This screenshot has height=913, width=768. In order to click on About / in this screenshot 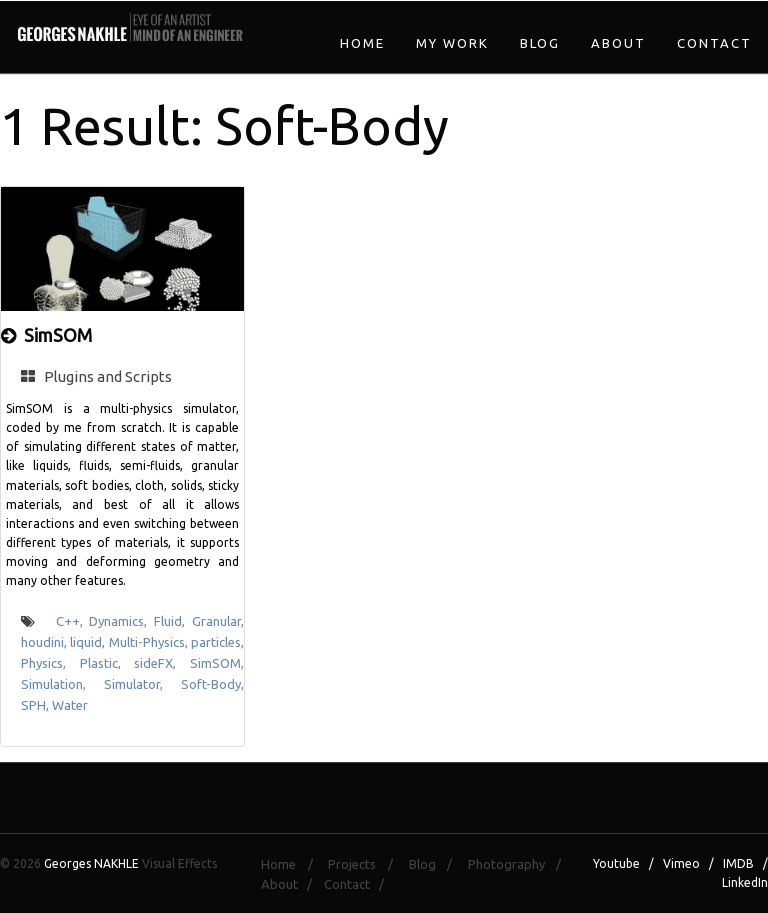, I will do `click(291, 884)`.